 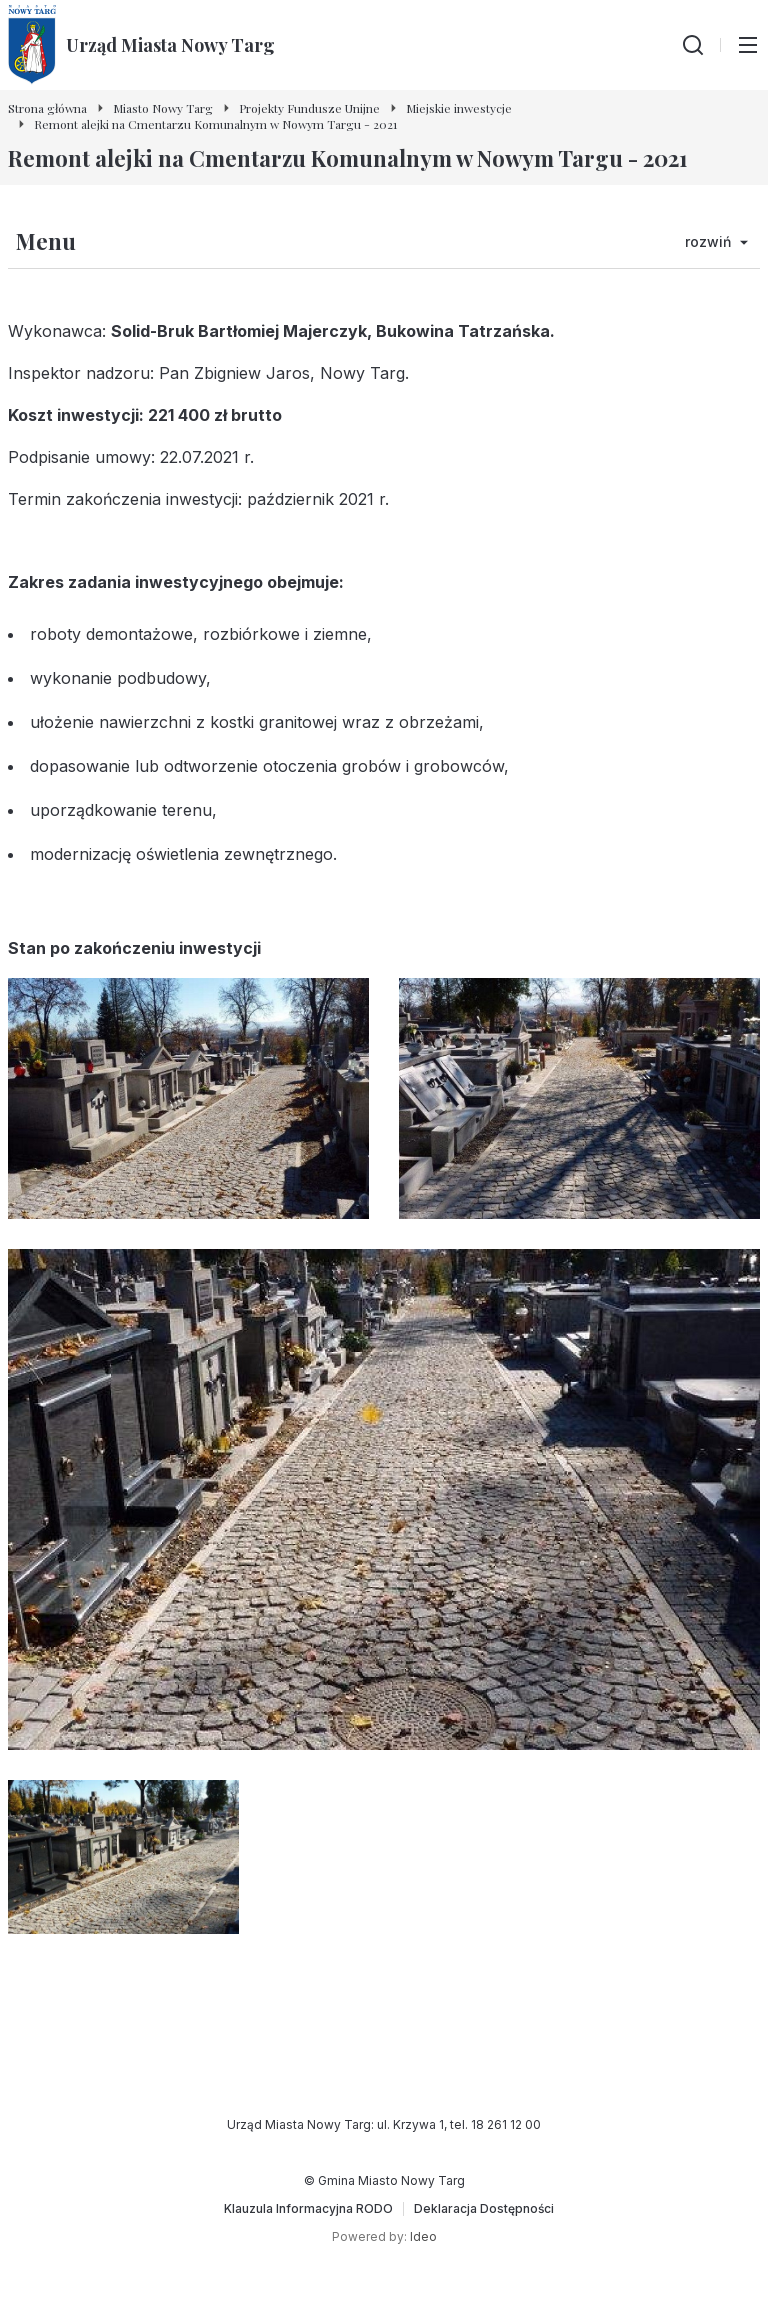 I want to click on Ideo, so click(x=423, y=2236).